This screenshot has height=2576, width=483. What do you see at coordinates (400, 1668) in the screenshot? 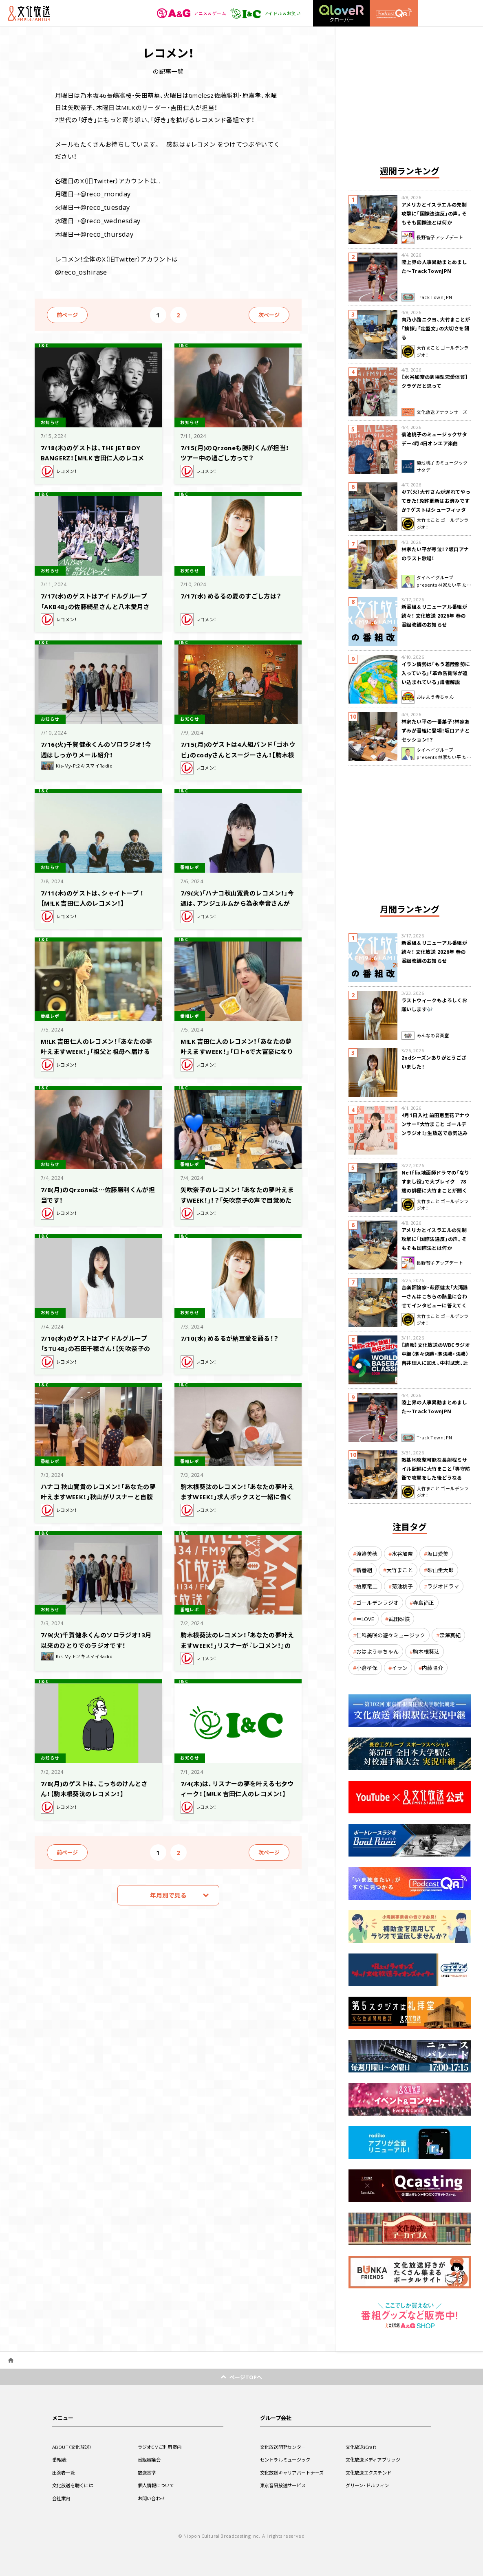
I see `イラン` at bounding box center [400, 1668].